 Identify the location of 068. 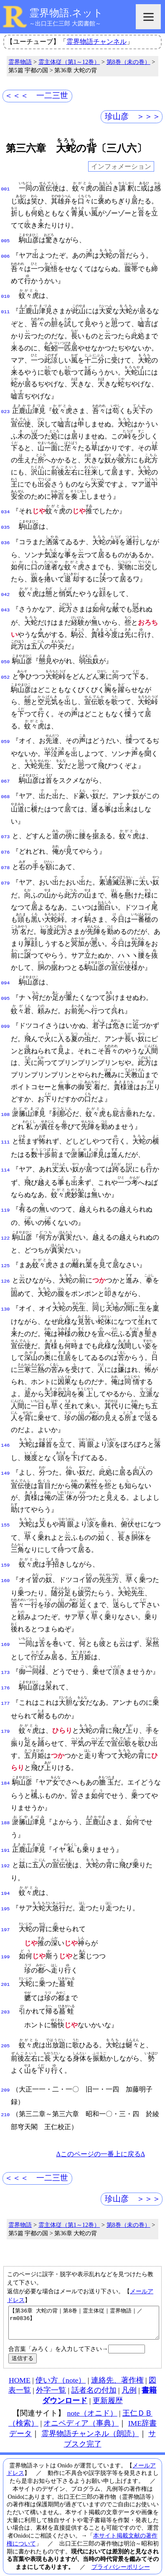
(5, 790).